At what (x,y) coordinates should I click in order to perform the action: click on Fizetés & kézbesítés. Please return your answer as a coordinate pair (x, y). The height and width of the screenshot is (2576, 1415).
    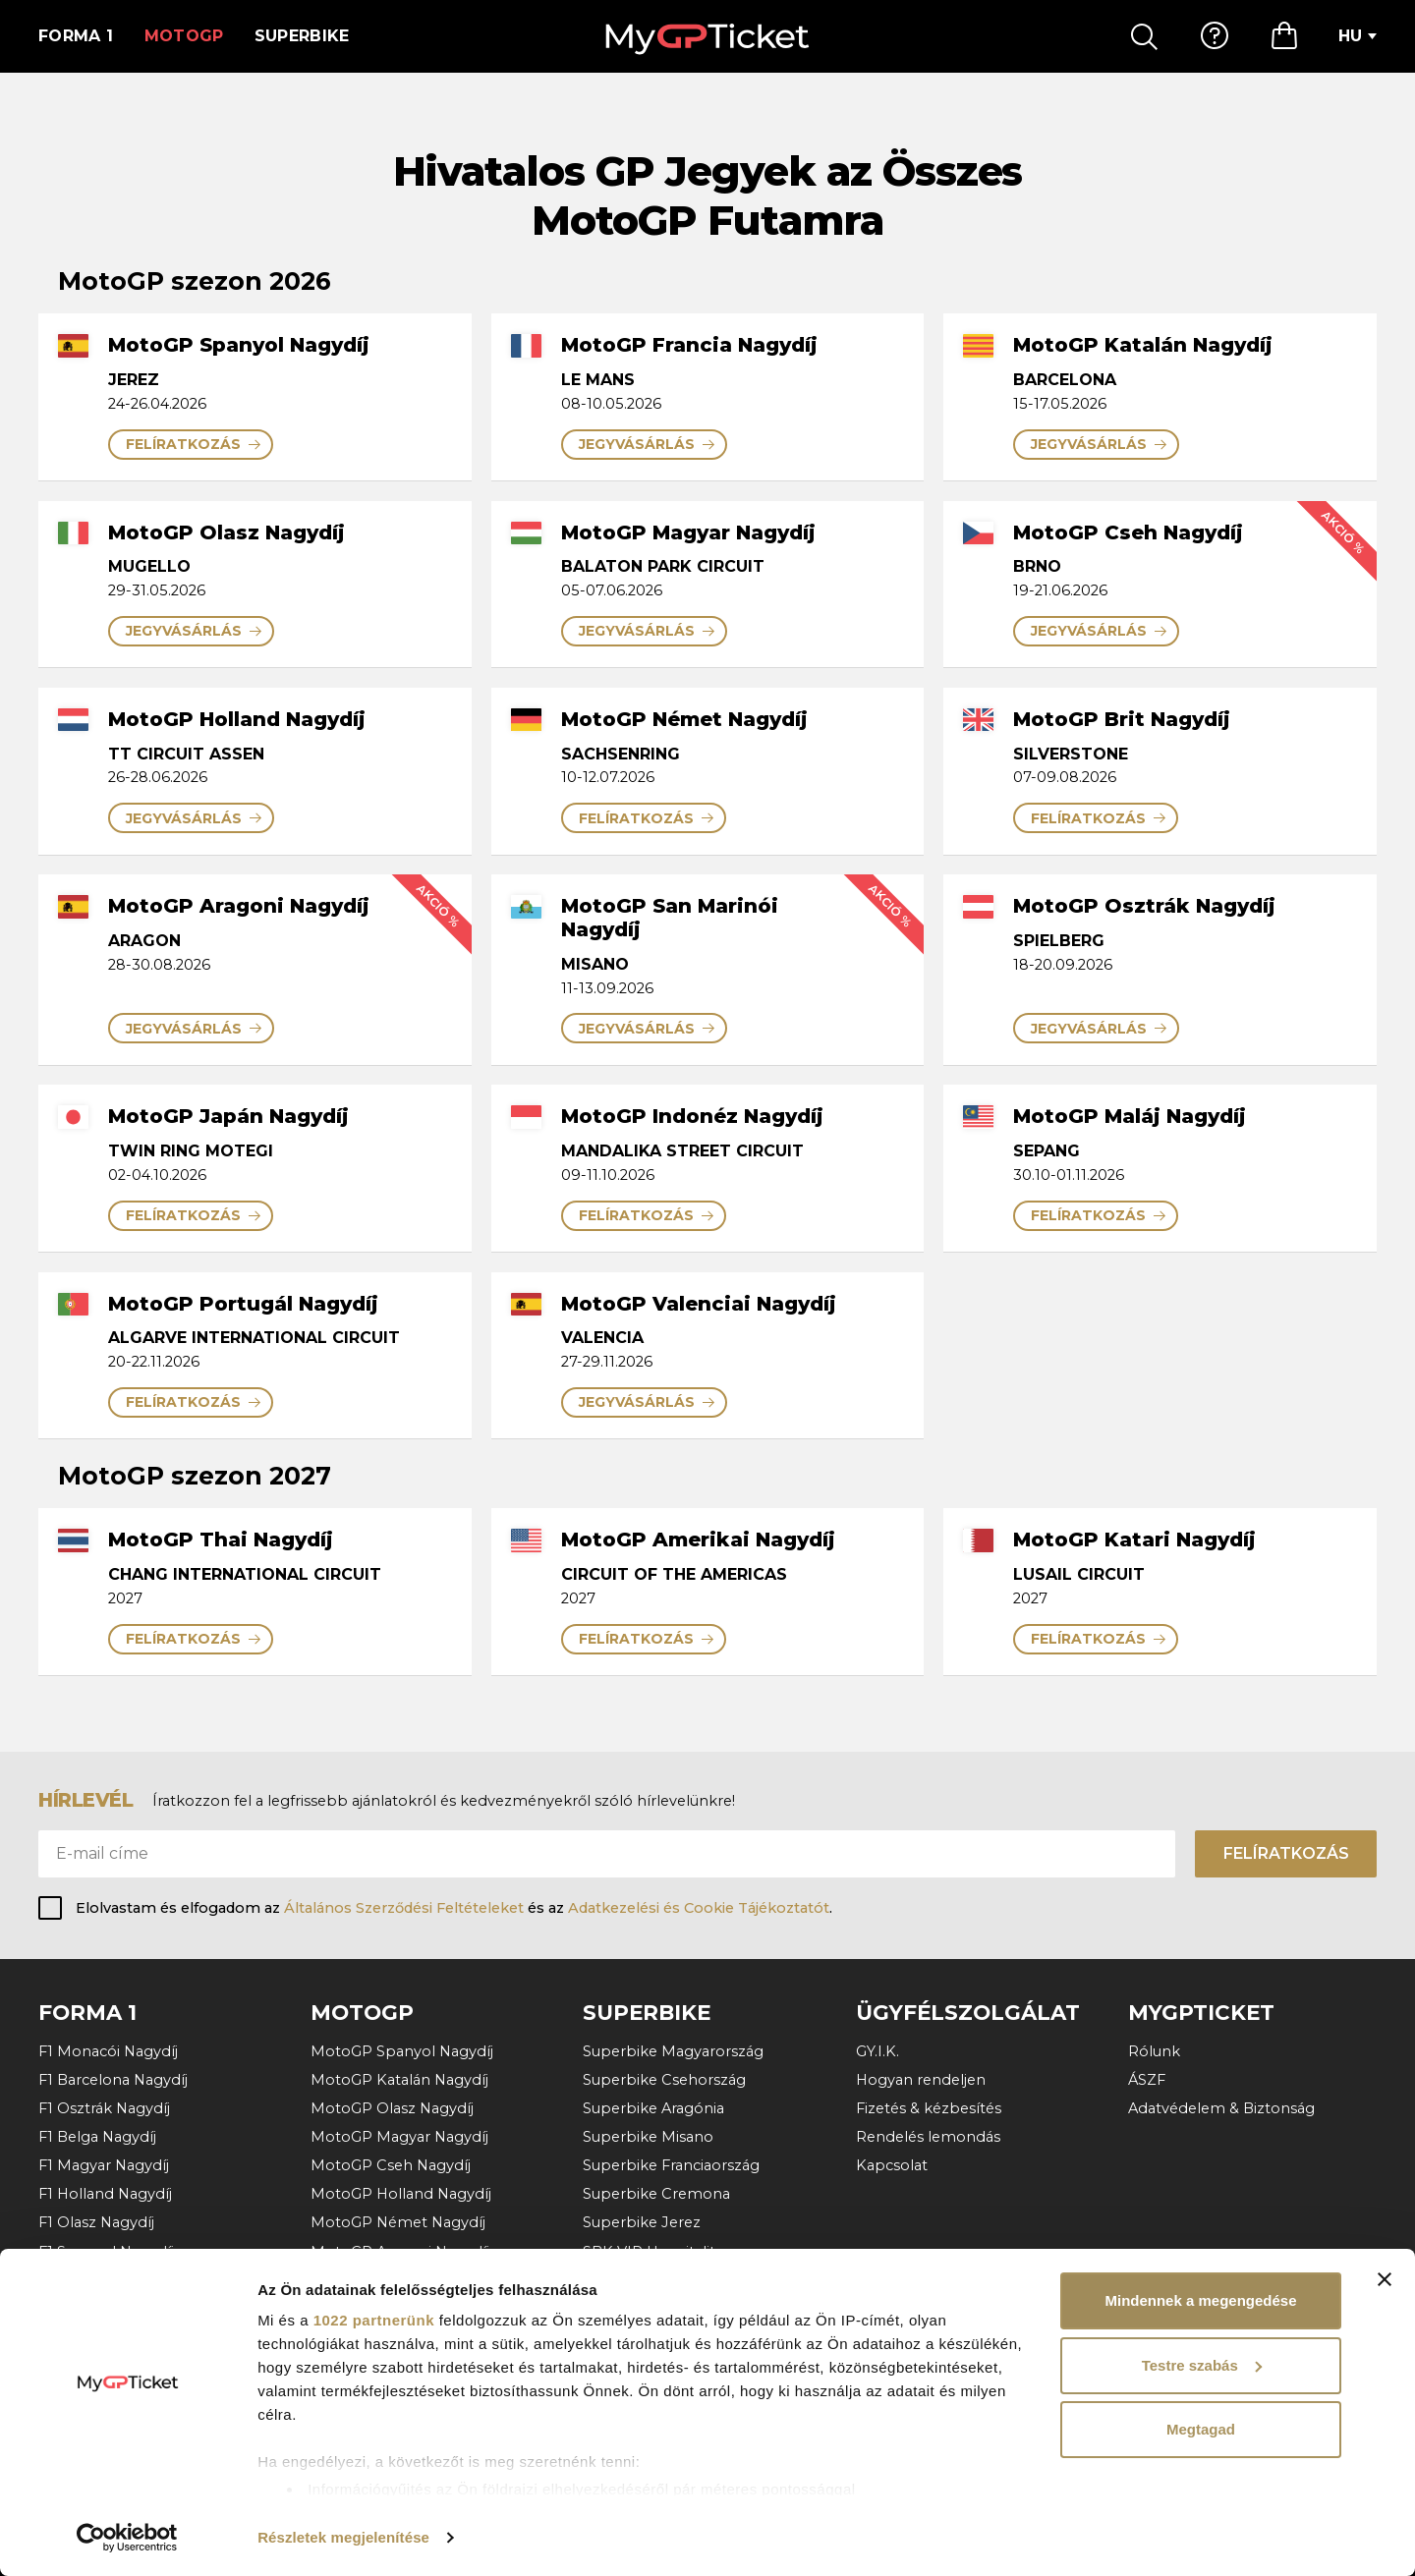
    Looking at the image, I should click on (928, 2108).